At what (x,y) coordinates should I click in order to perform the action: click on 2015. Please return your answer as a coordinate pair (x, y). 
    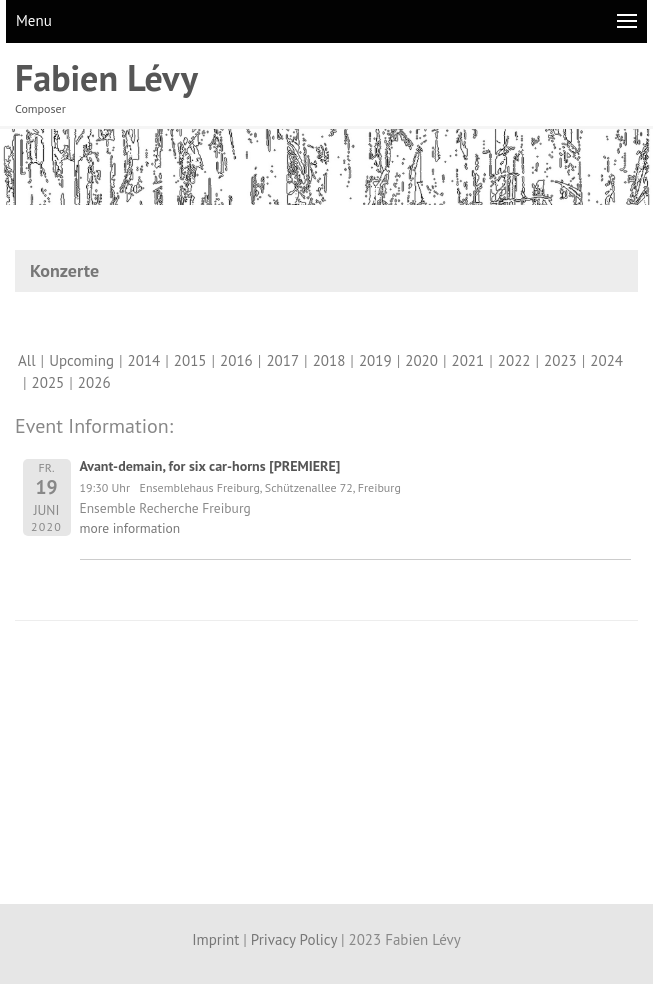
    Looking at the image, I should click on (190, 360).